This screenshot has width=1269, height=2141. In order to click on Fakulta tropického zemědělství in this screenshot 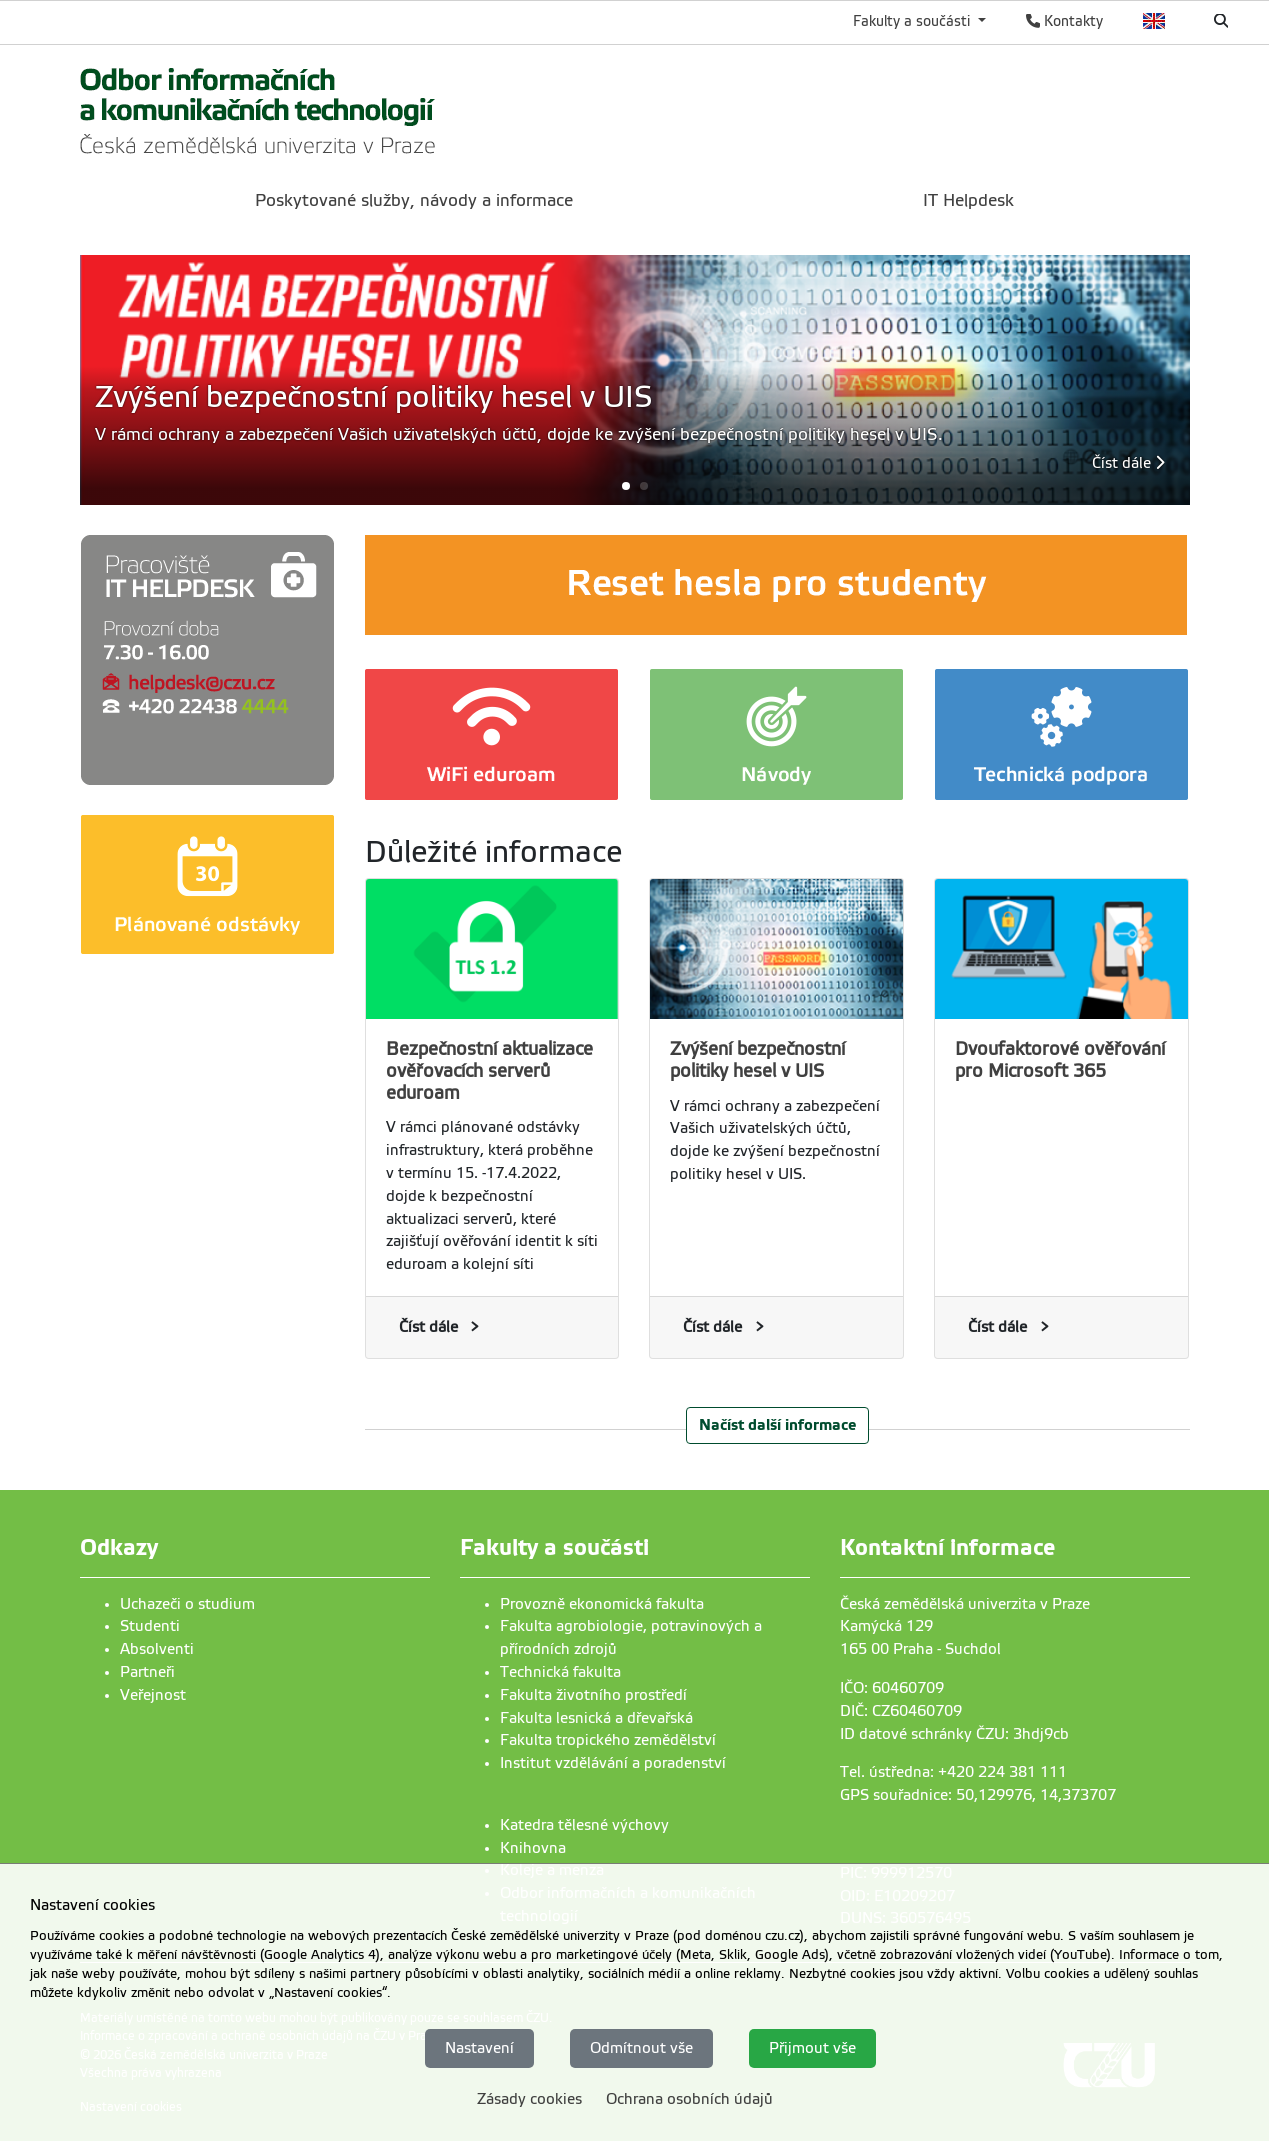, I will do `click(608, 1740)`.